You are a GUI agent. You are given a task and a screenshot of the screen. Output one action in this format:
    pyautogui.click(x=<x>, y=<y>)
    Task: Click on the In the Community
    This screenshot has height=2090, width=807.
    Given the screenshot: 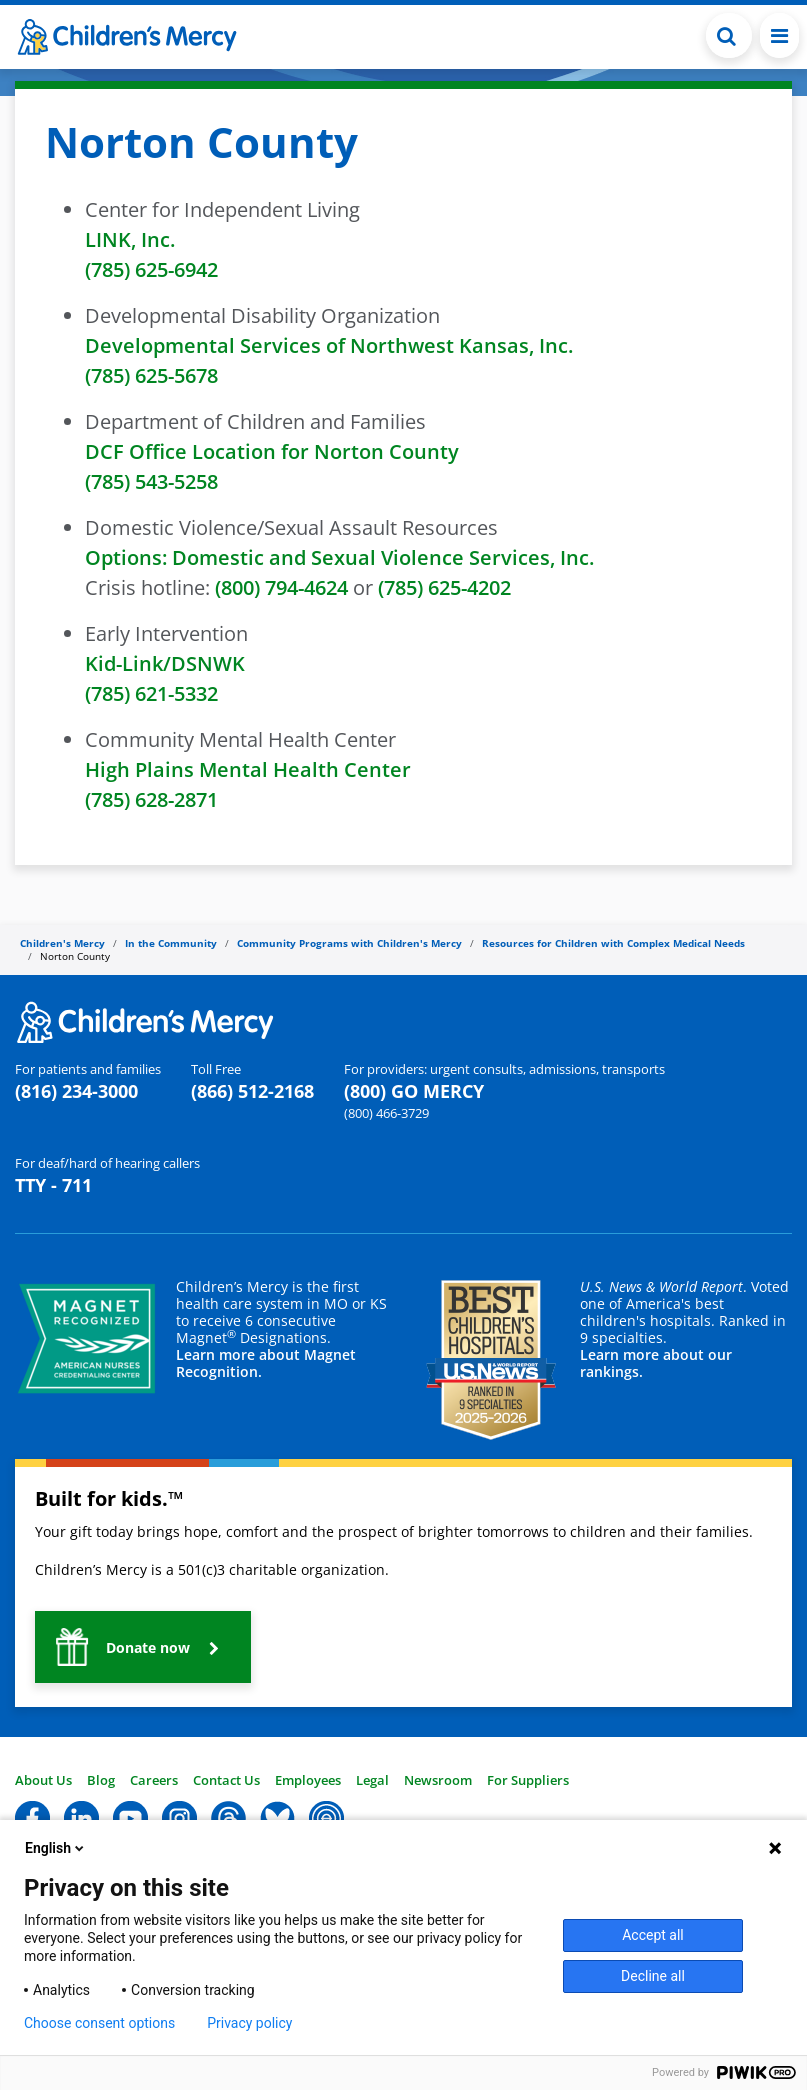 What is the action you would take?
    pyautogui.click(x=171, y=943)
    